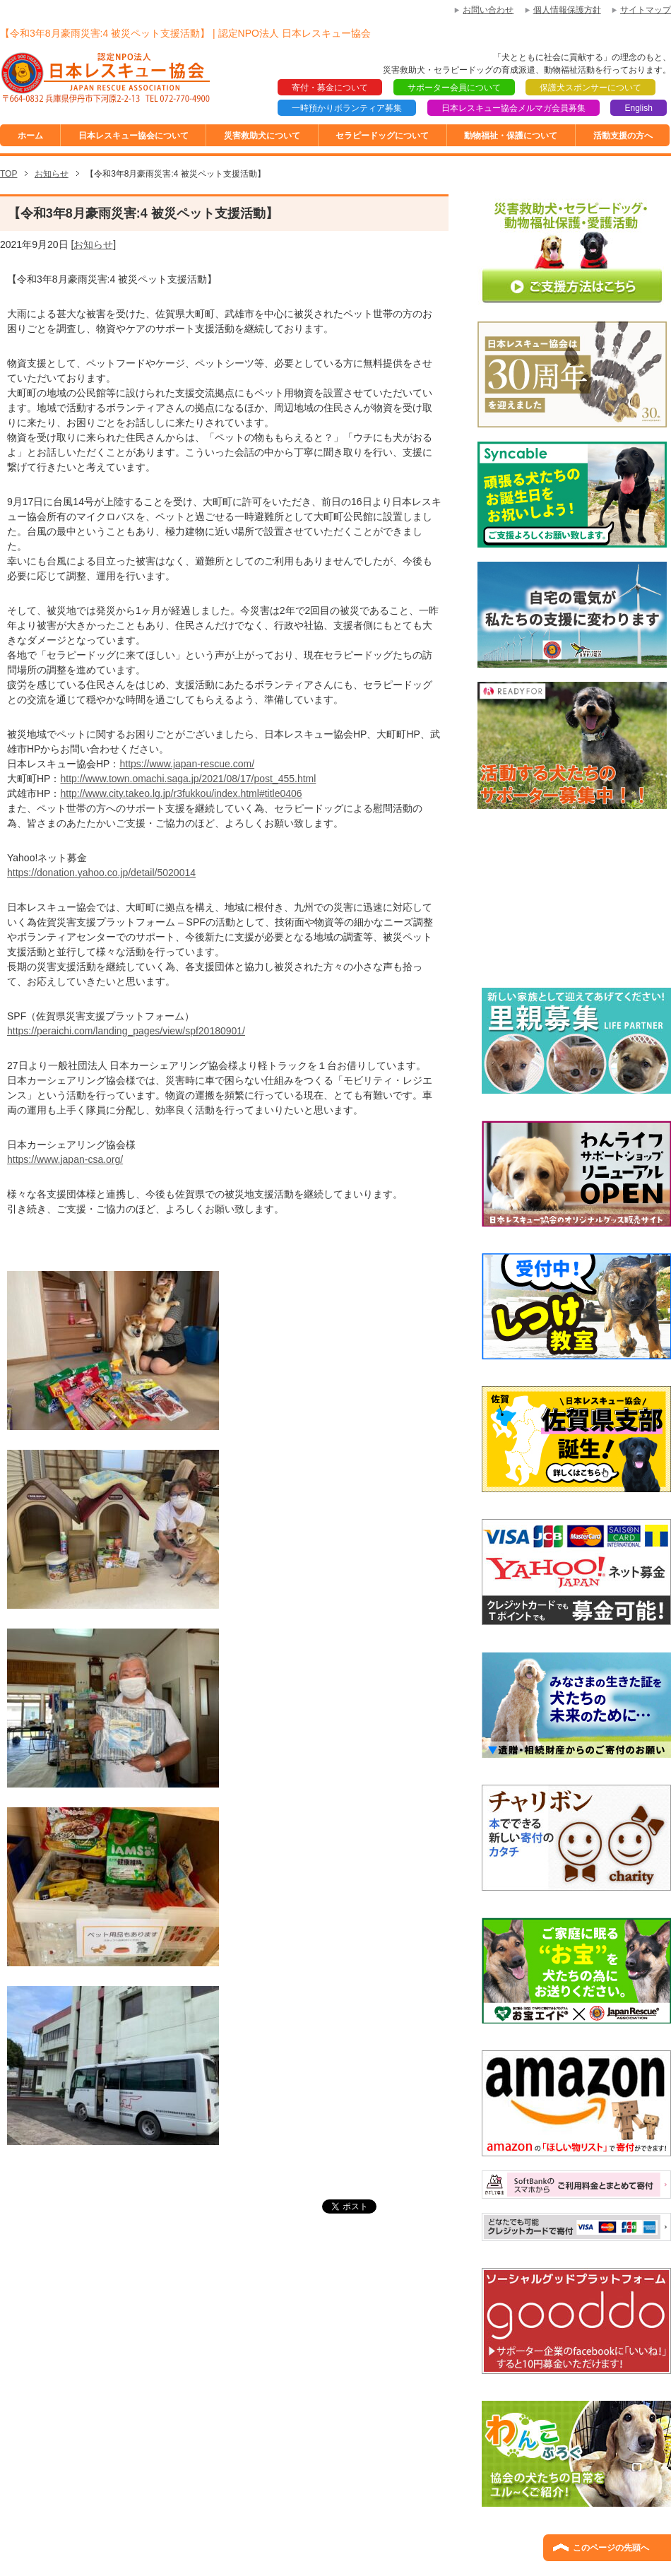 The image size is (671, 2576). Describe the element at coordinates (611, 2548) in the screenshot. I see `このページの先頭へ` at that location.